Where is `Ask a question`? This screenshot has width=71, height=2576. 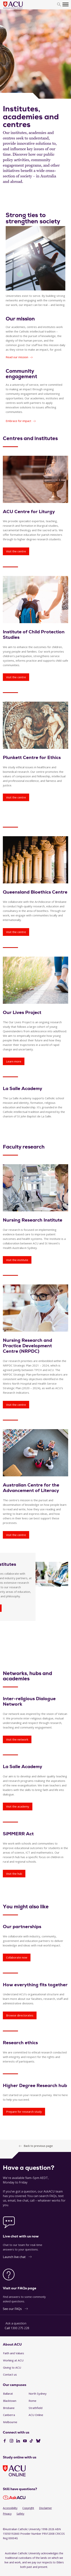
Ask a question is located at coordinates (15, 2323).